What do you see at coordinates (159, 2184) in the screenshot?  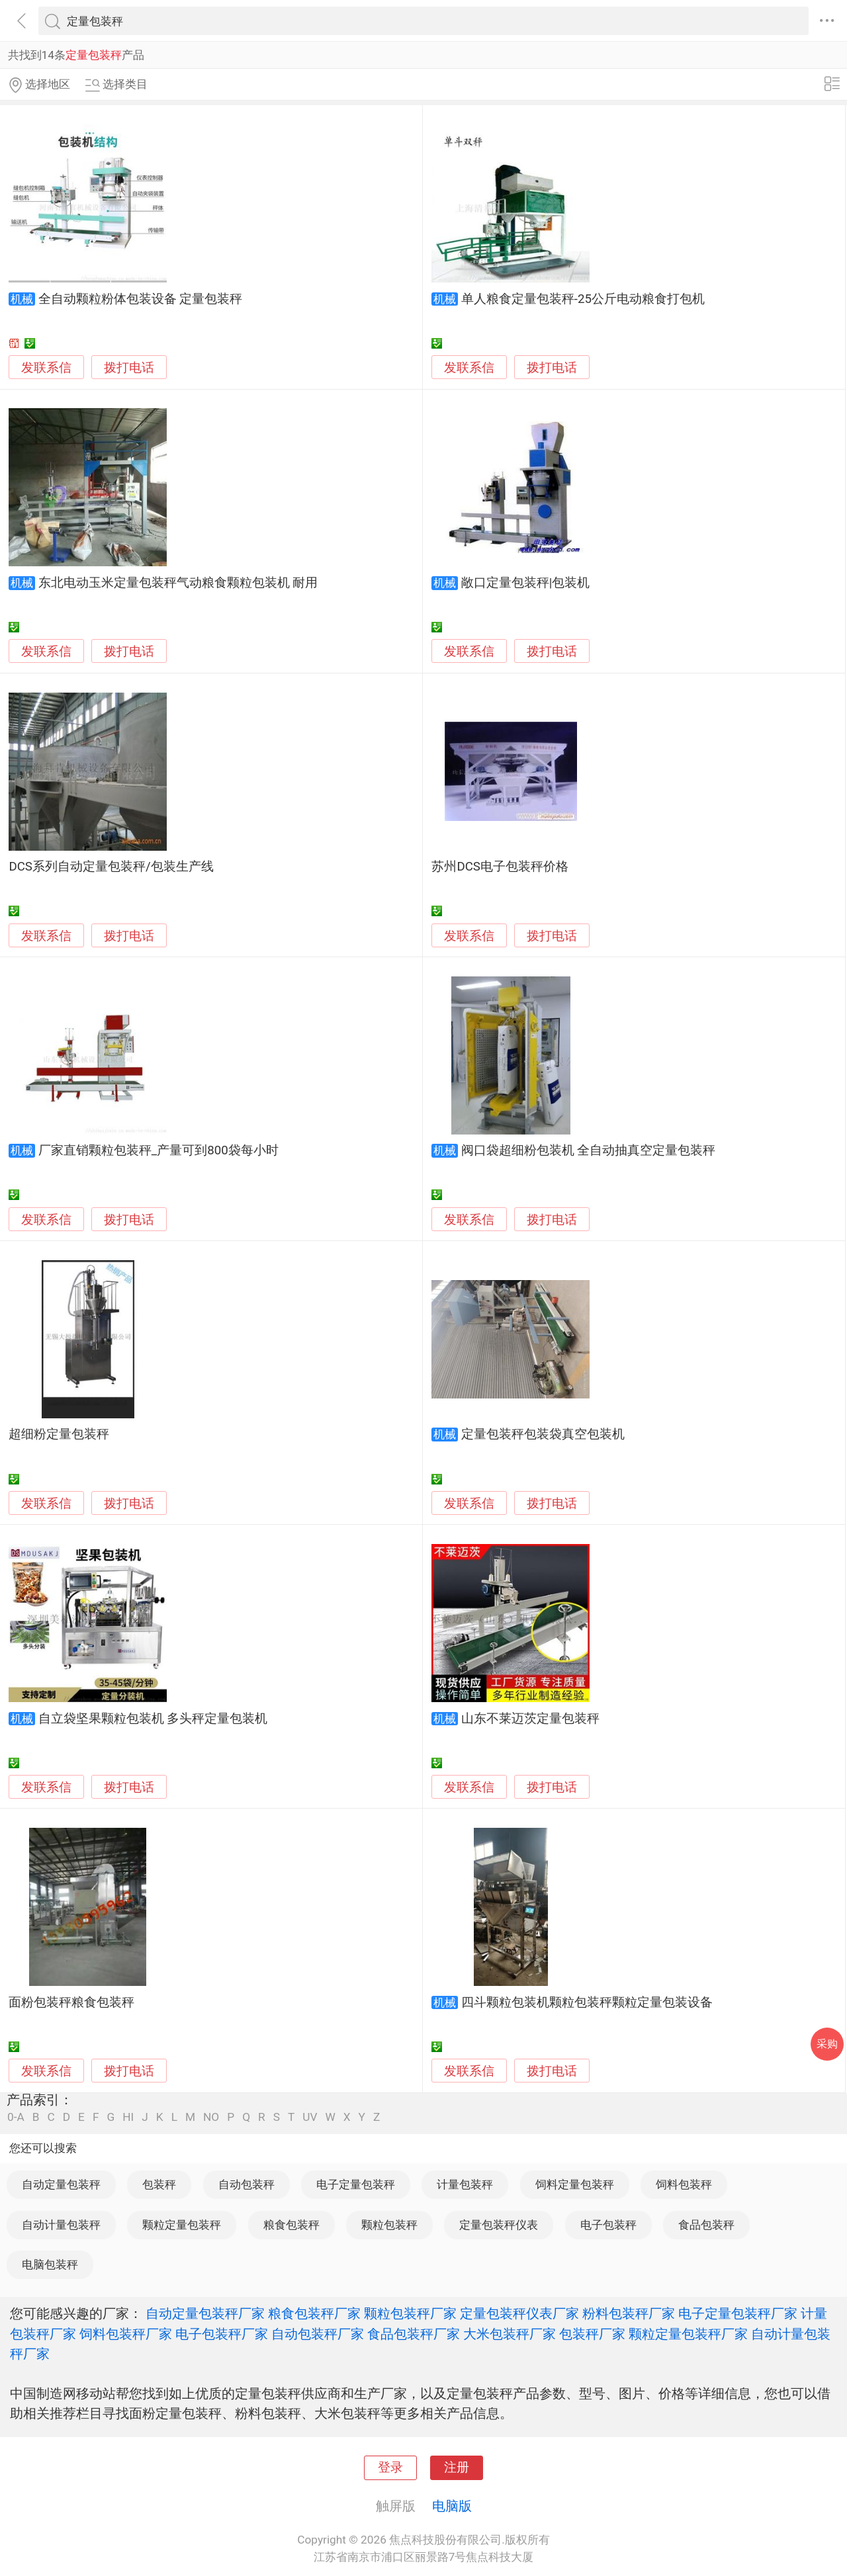 I see `包装秤` at bounding box center [159, 2184].